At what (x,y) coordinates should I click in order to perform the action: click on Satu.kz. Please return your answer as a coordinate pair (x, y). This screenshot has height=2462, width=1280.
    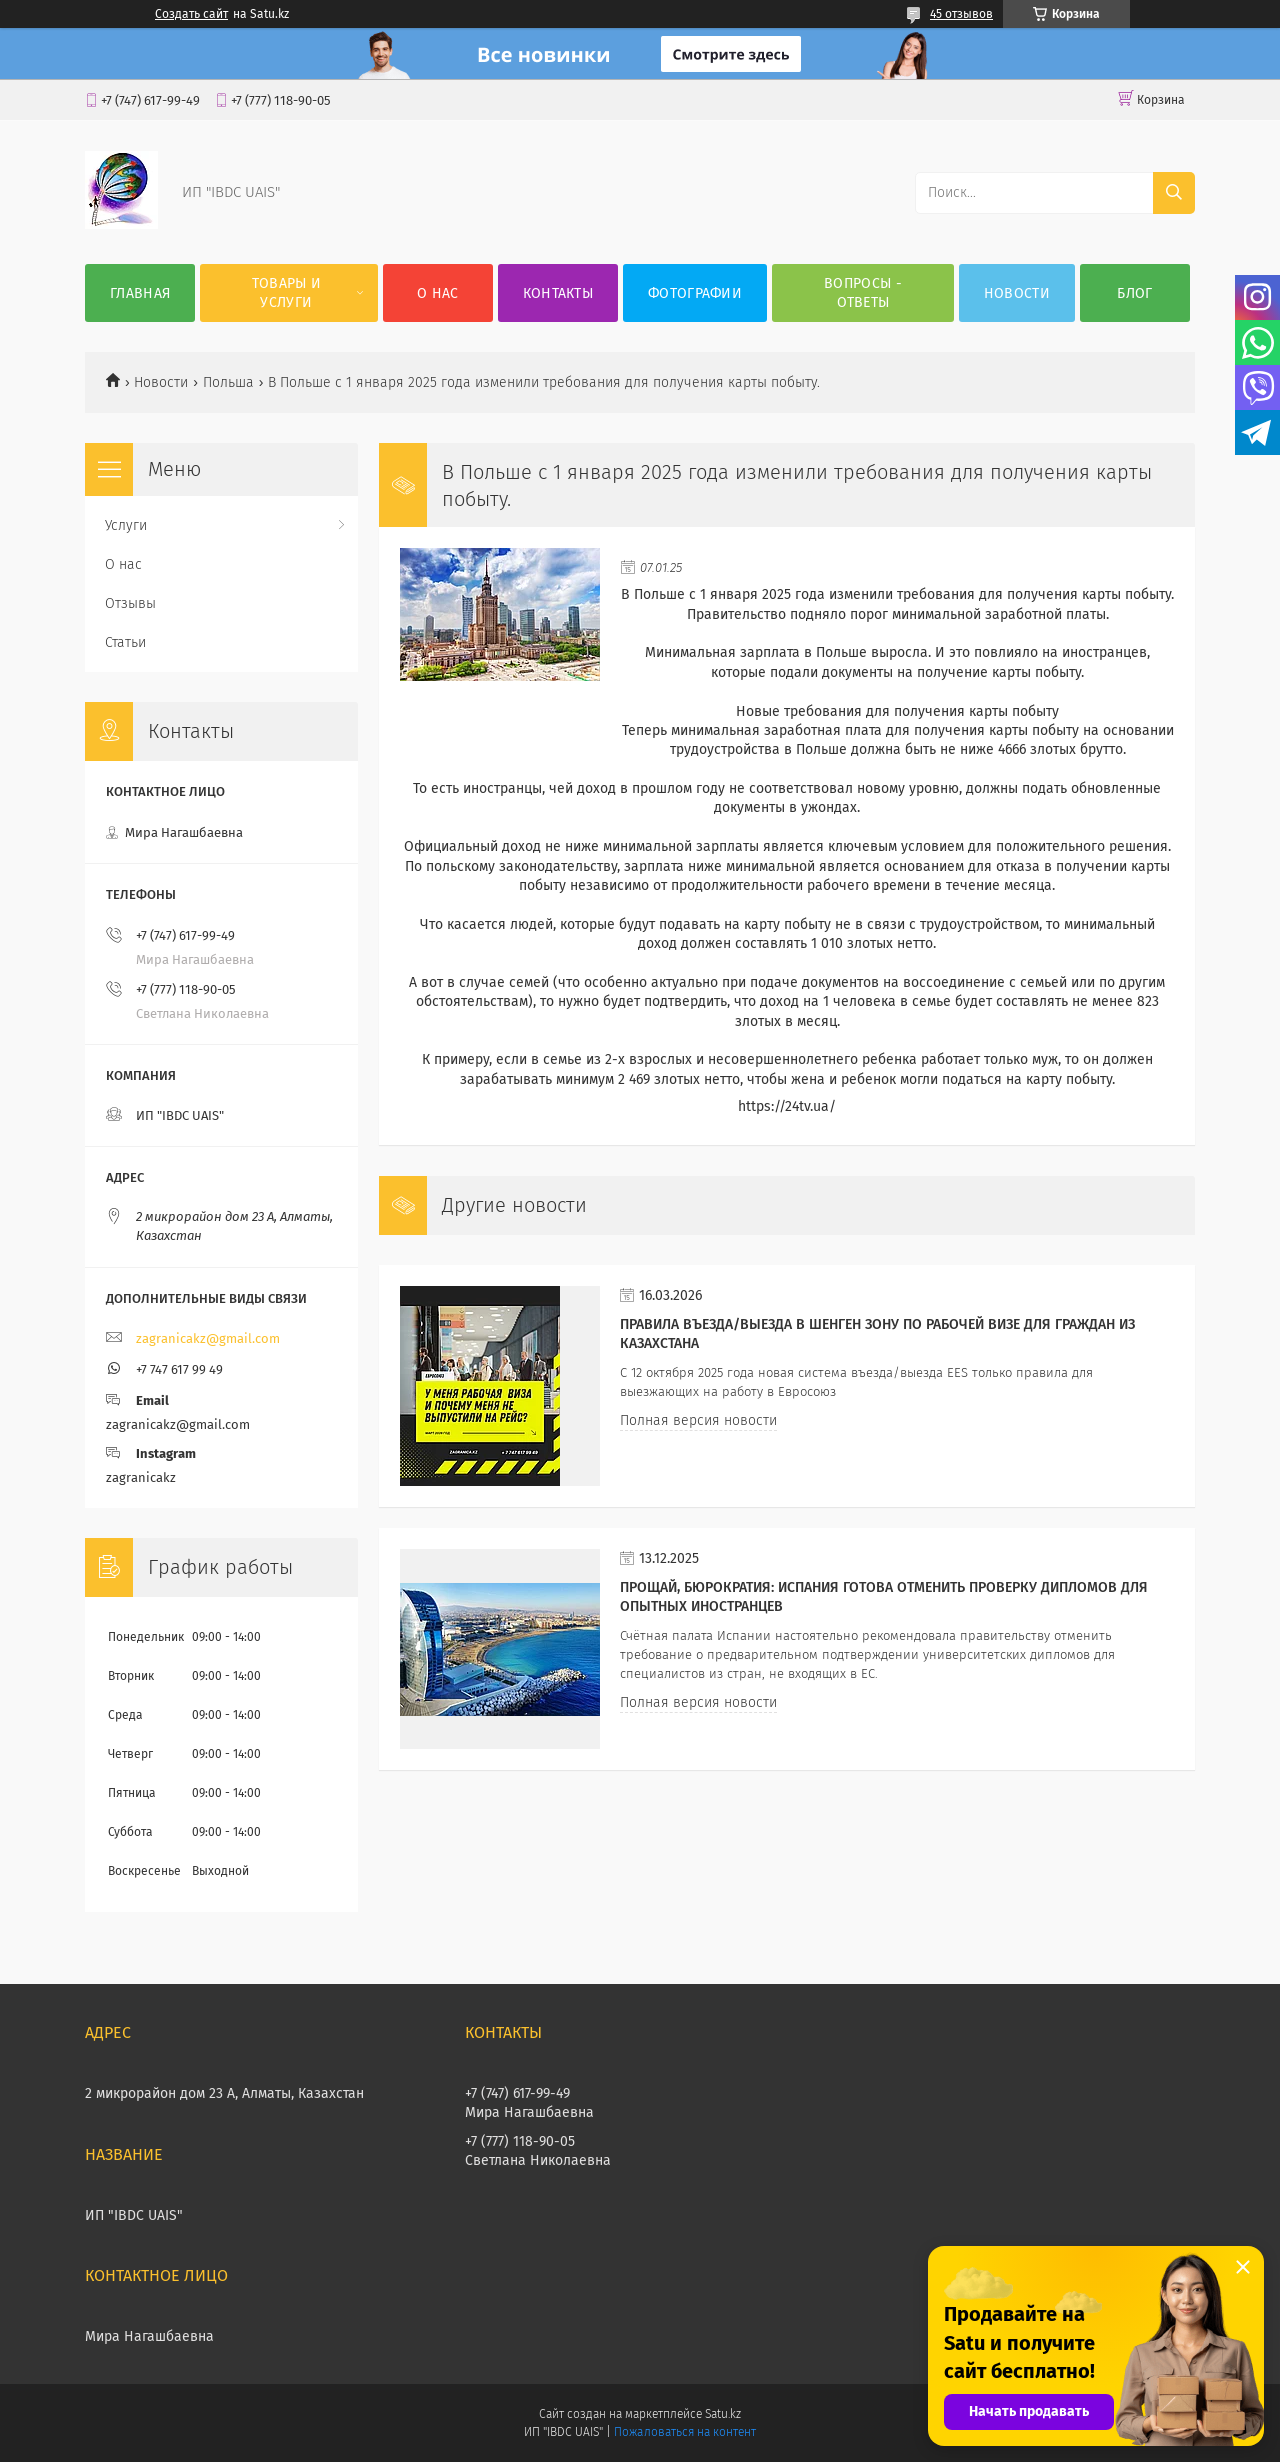
    Looking at the image, I should click on (723, 2414).